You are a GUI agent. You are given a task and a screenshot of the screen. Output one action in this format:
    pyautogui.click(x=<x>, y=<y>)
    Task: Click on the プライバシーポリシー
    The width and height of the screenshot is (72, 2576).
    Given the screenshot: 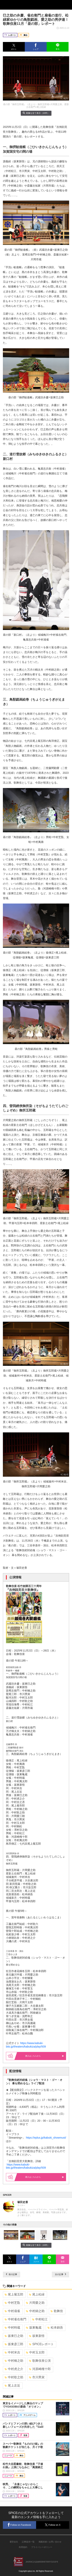 What is the action you would take?
    pyautogui.click(x=41, y=2547)
    